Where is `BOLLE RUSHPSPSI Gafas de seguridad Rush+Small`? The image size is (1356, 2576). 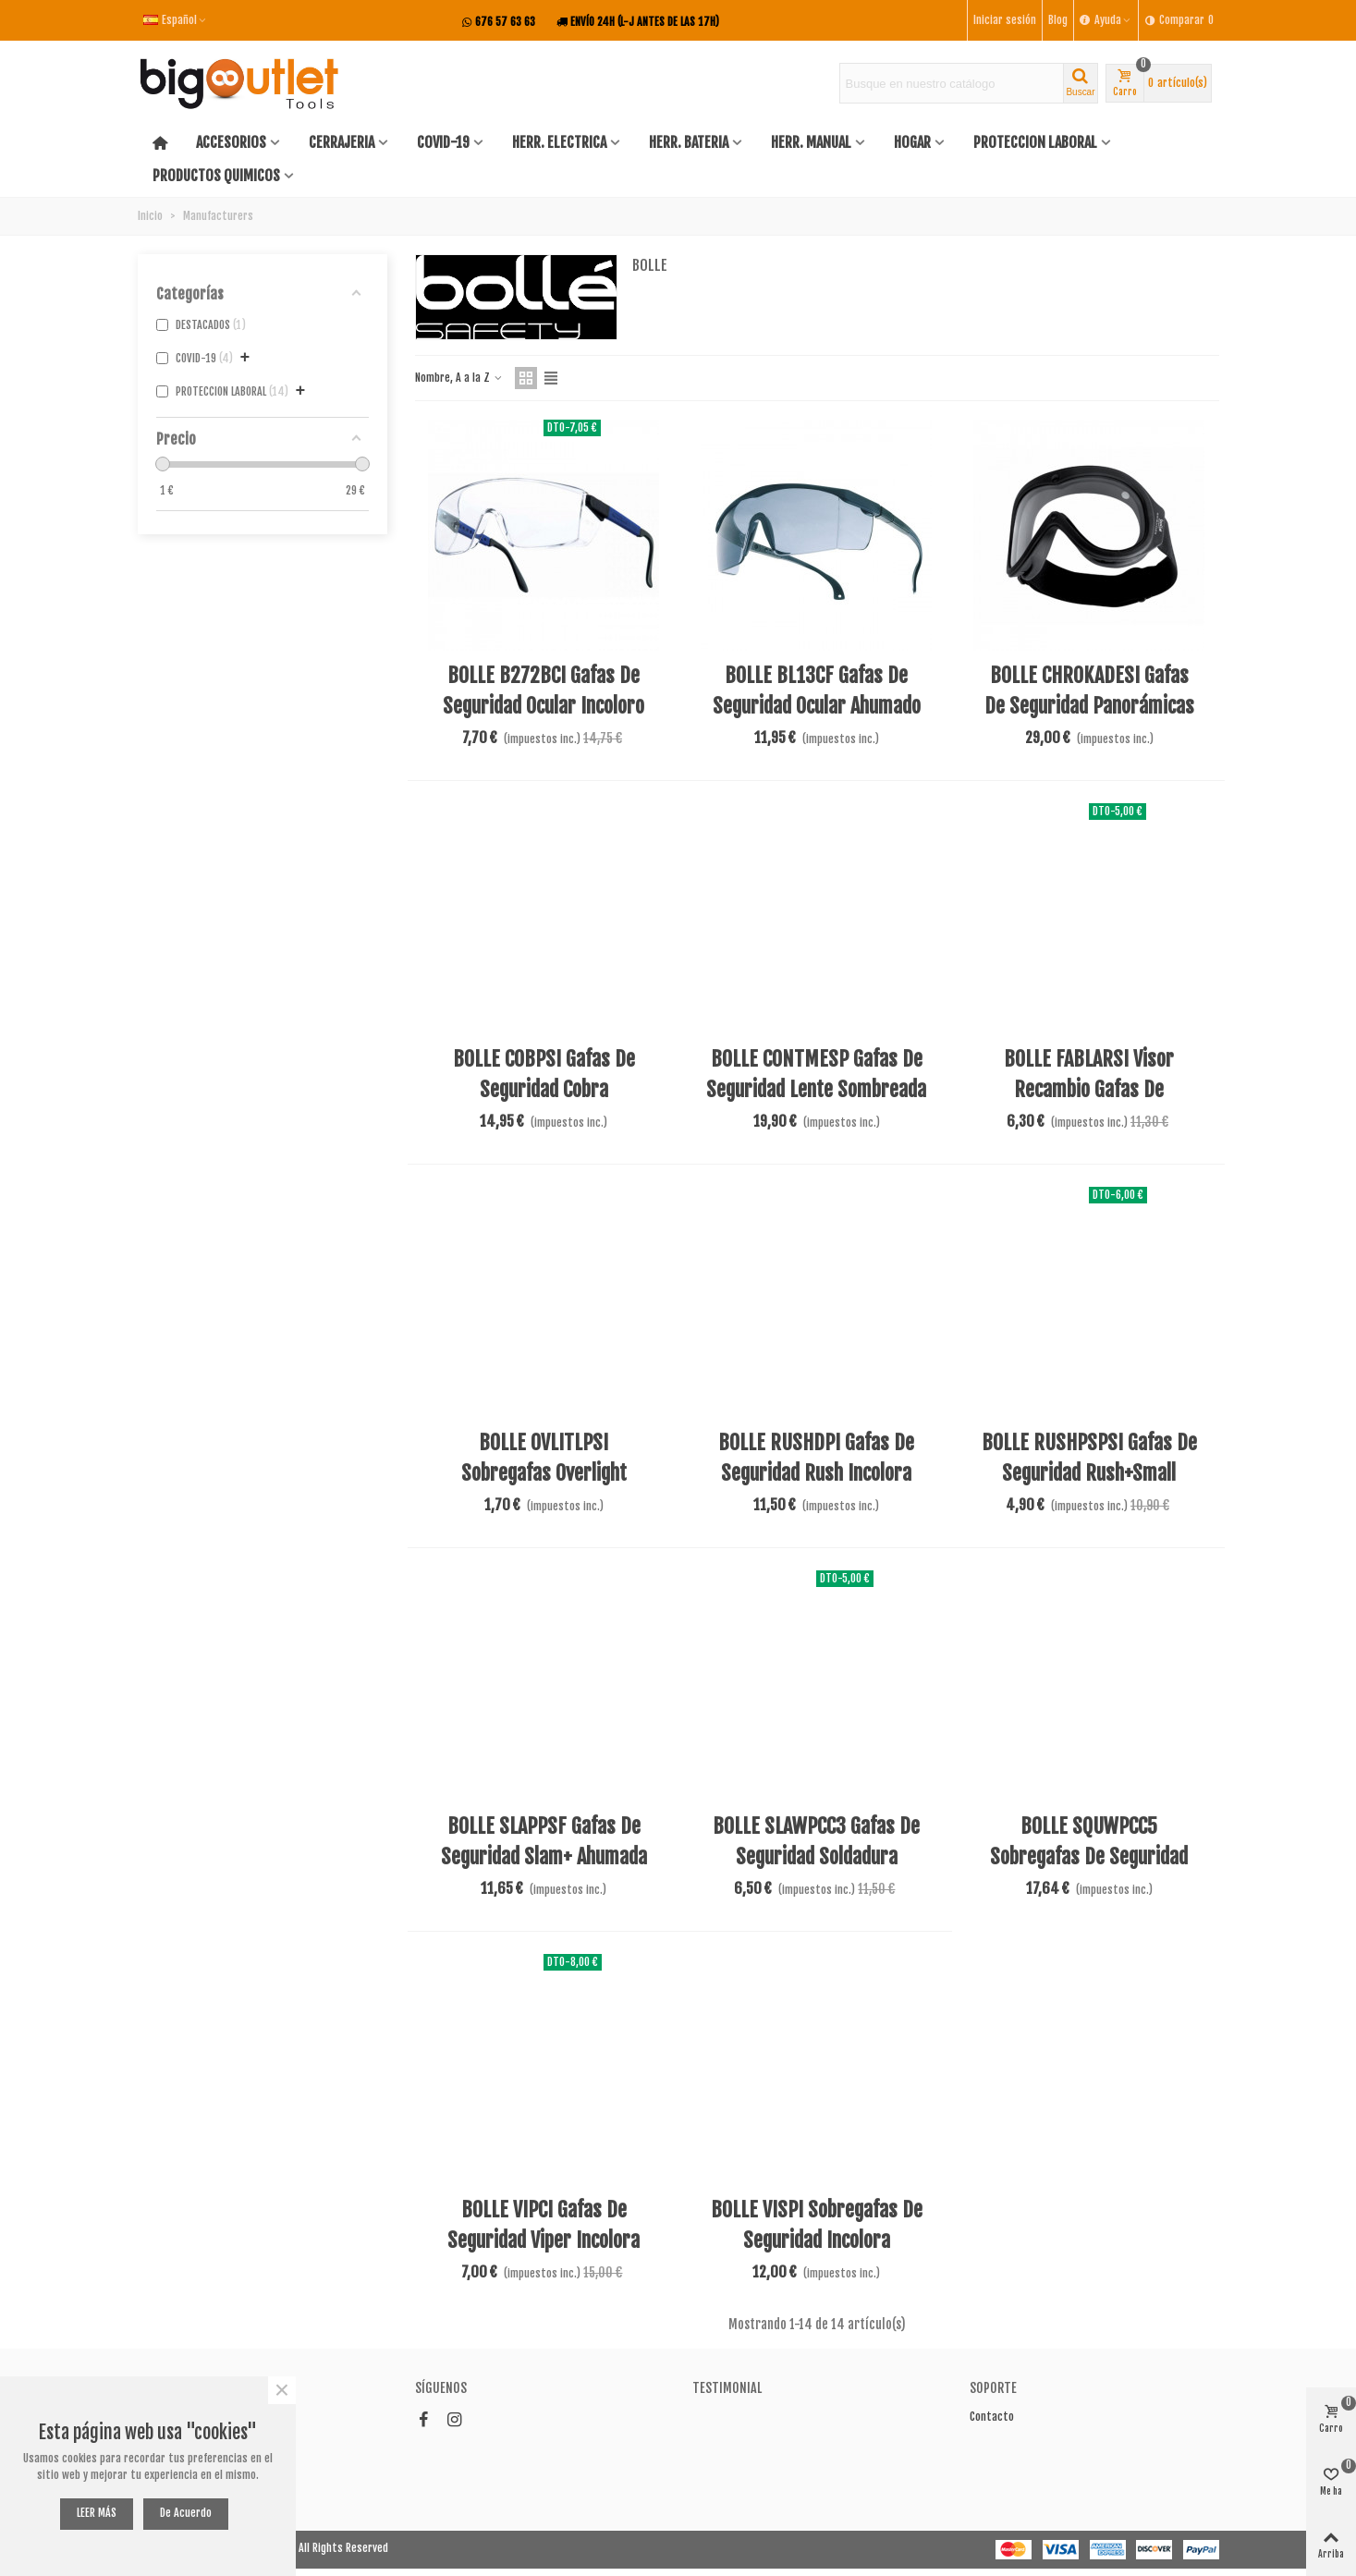
BOLLE RUSHPSPSI Gafas de seguridad Rush+Small is located at coordinates (1089, 1457).